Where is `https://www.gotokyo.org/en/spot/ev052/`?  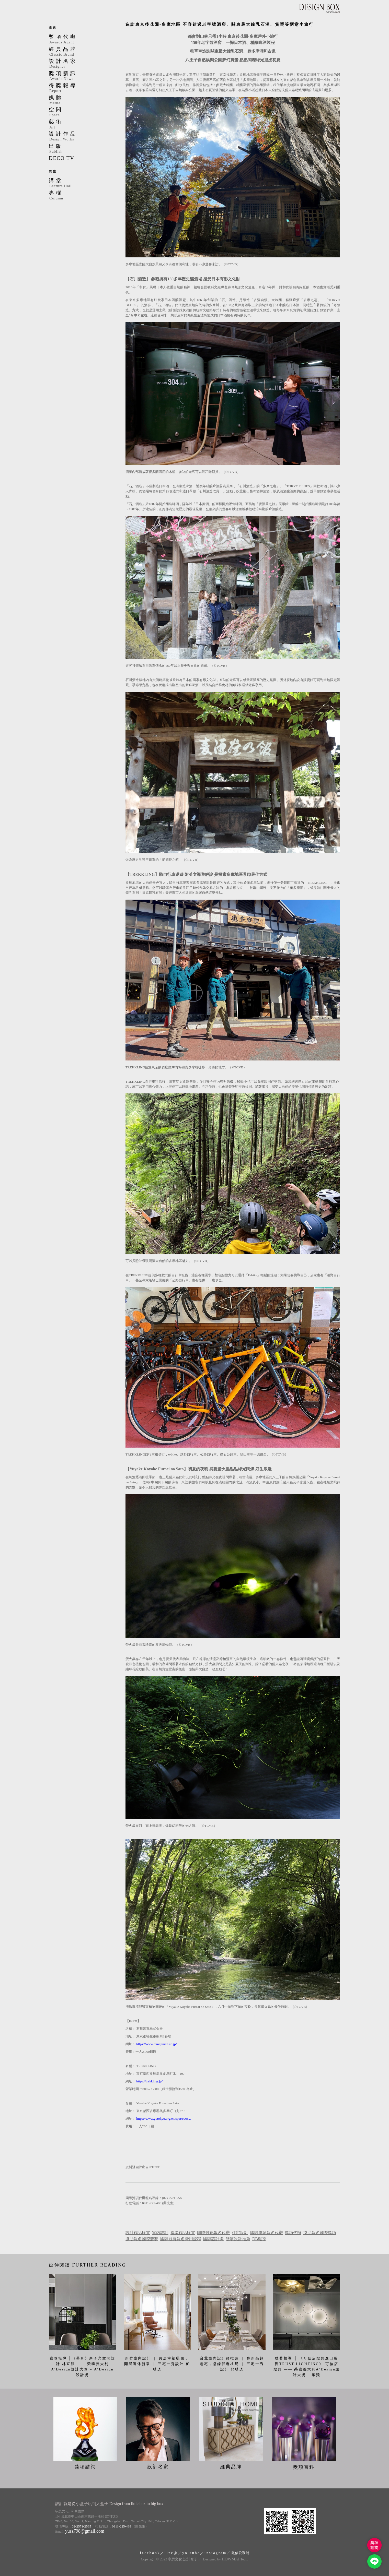 https://www.gotokyo.org/en/spot/ev052/ is located at coordinates (163, 2118).